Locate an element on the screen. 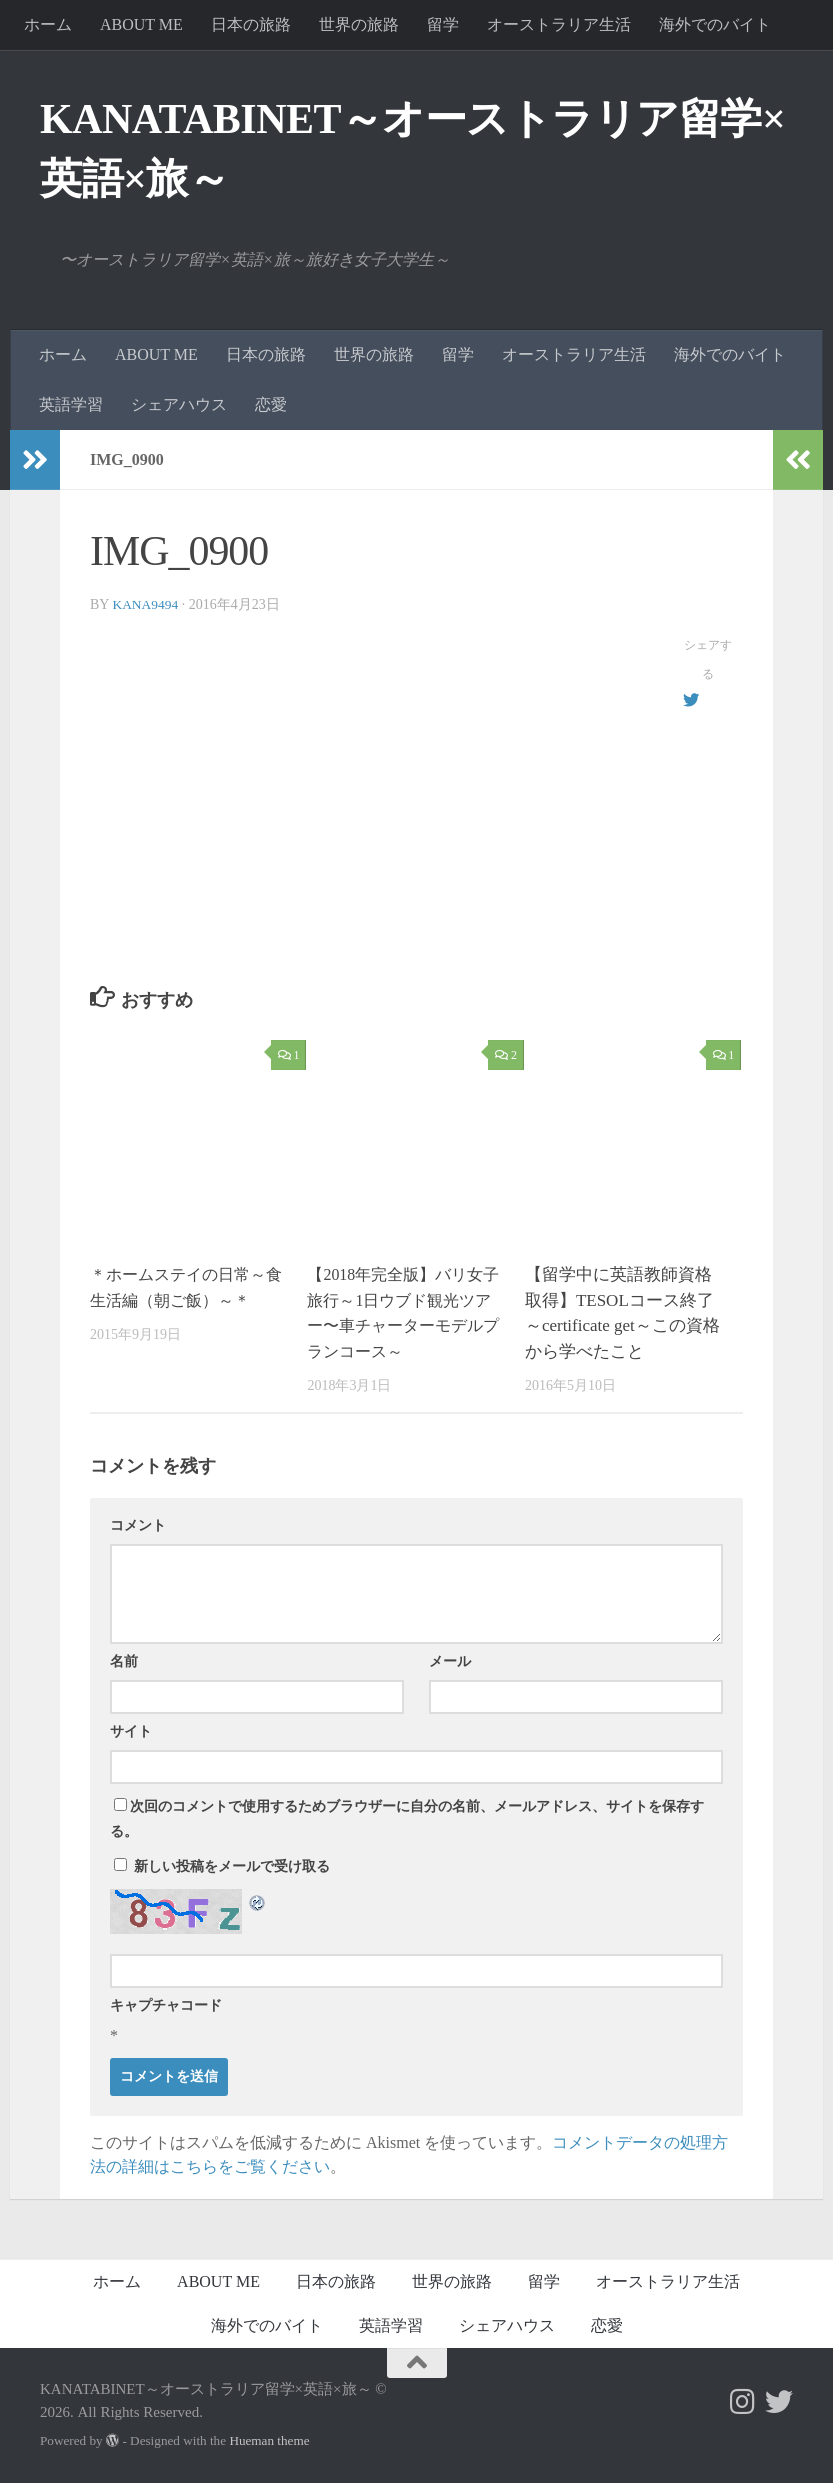 This screenshot has width=833, height=2483. 世界の旅路 is located at coordinates (359, 24).